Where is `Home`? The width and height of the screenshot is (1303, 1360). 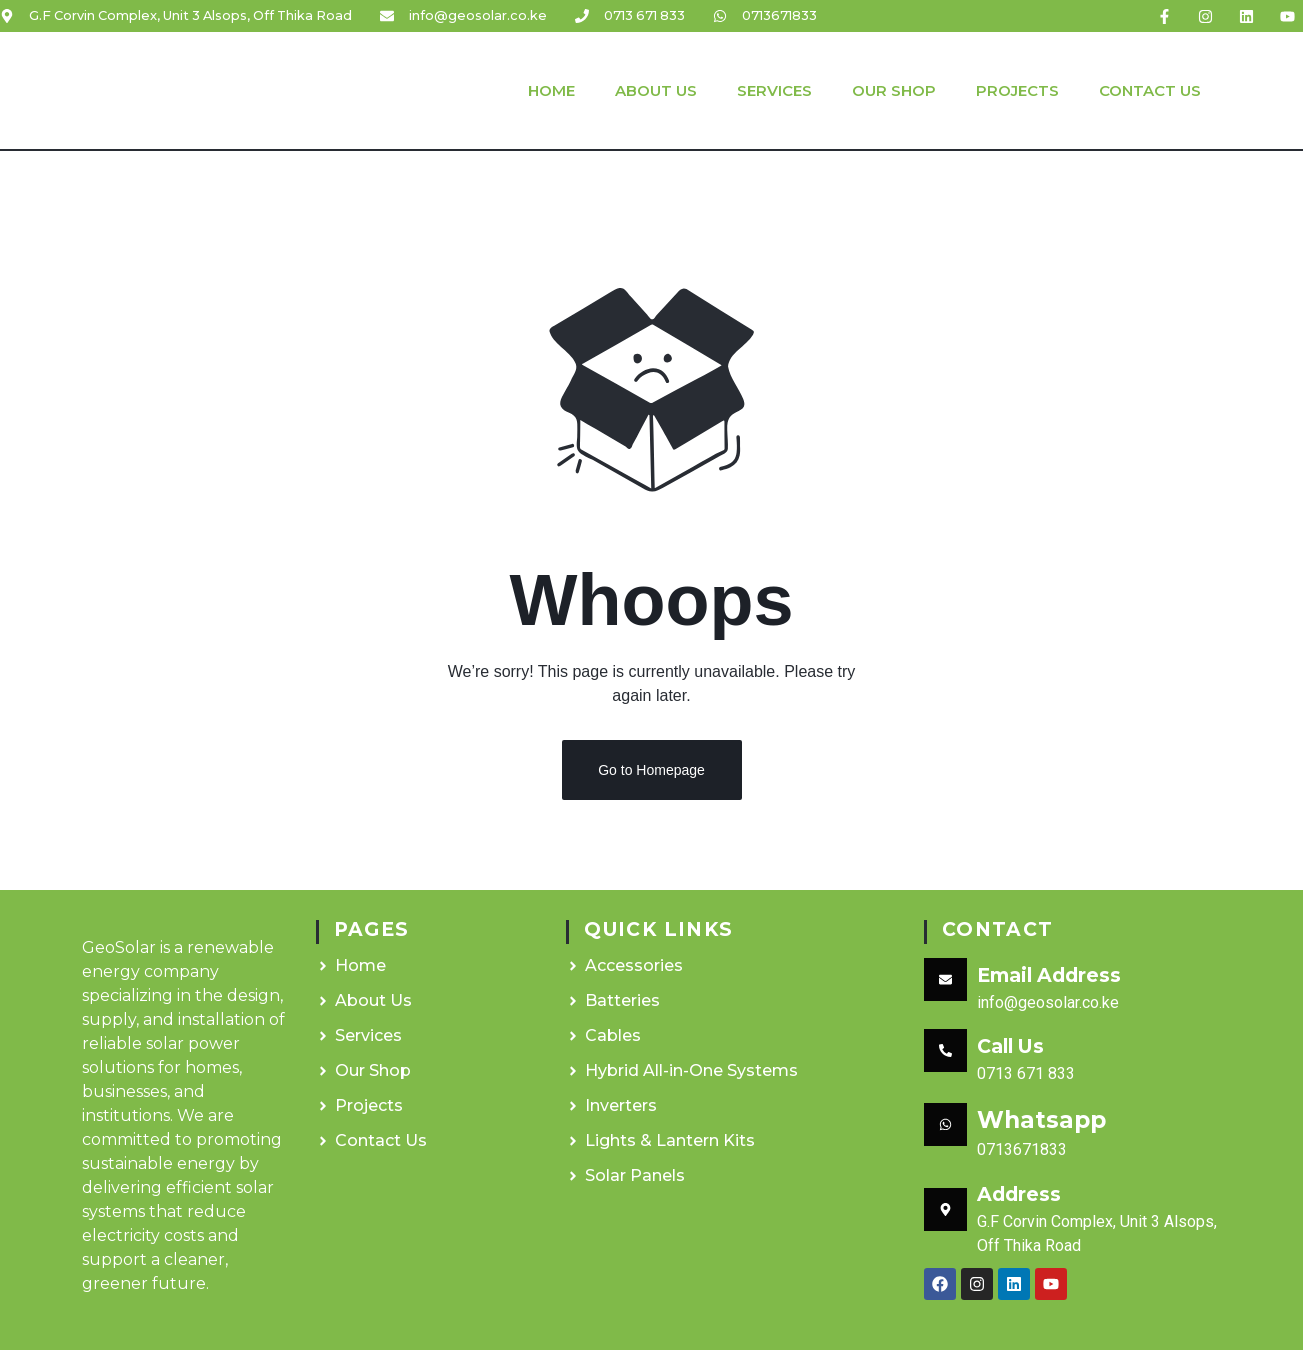 Home is located at coordinates (551, 90).